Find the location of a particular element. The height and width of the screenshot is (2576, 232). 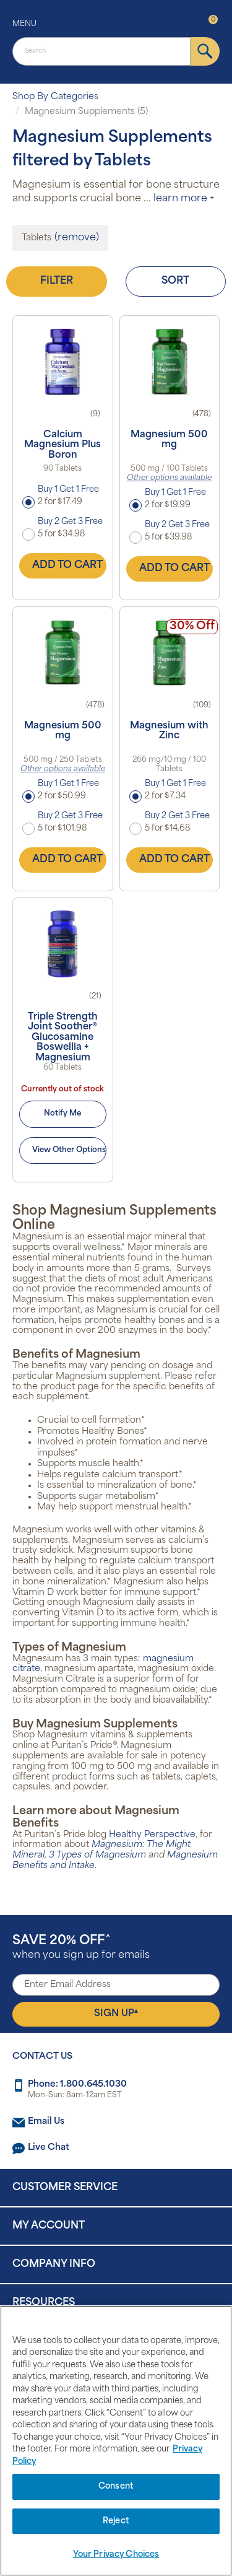

Shop By Categories is located at coordinates (55, 97).